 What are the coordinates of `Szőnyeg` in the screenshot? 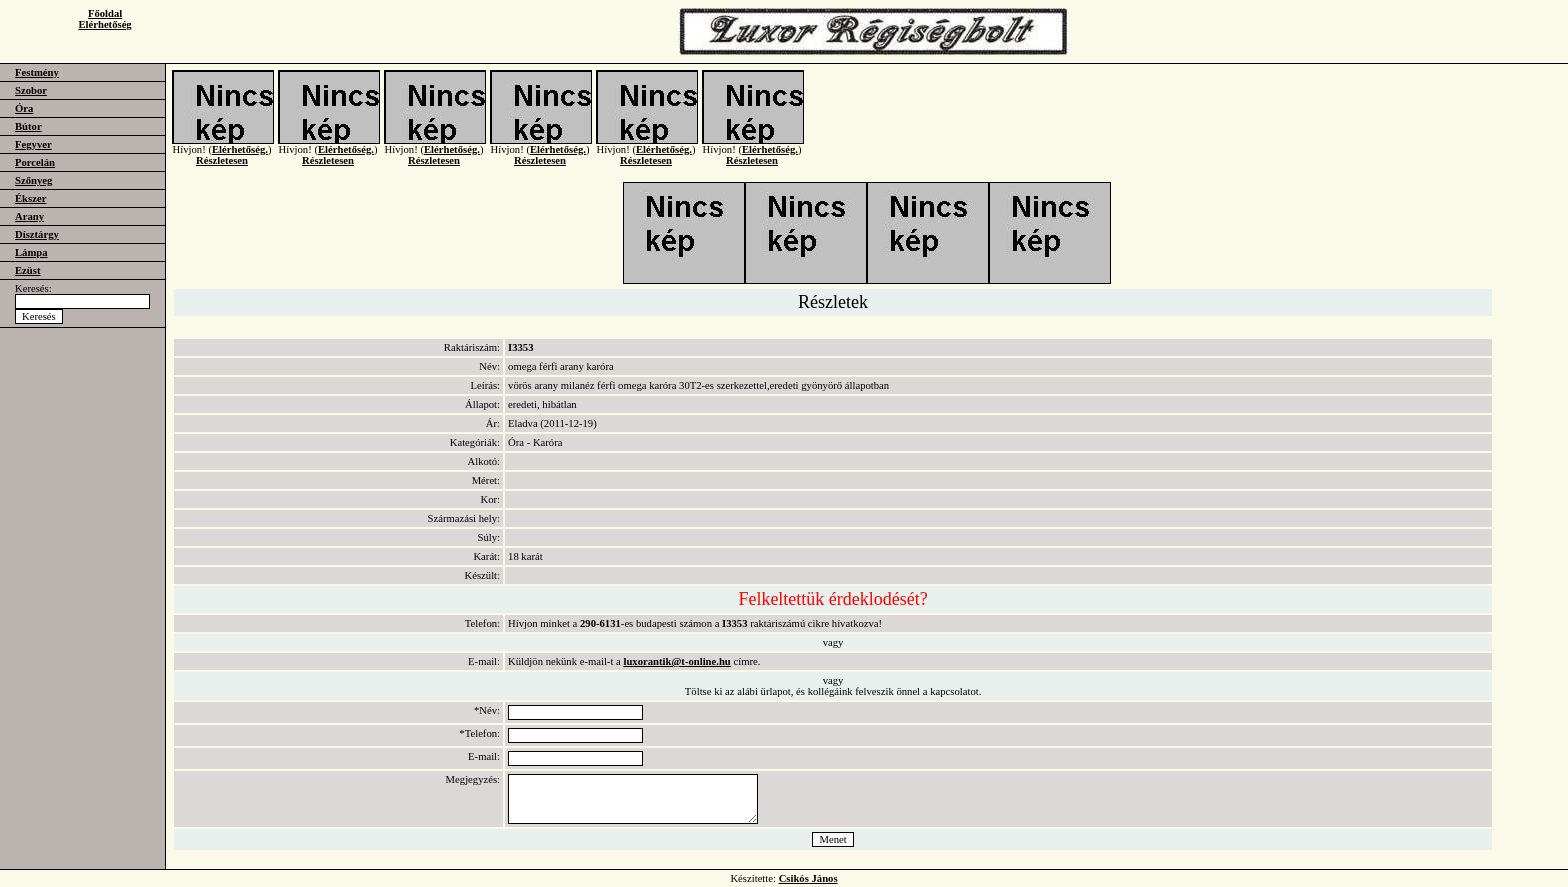 It's located at (33, 180).